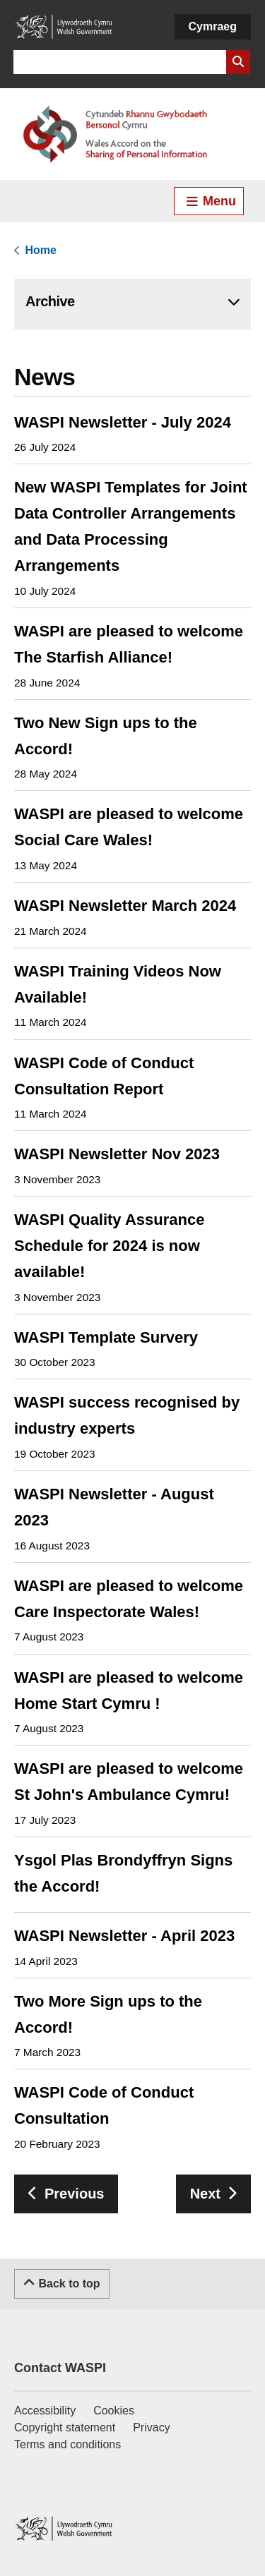 This screenshot has width=265, height=2576. What do you see at coordinates (45, 2411) in the screenshot?
I see `Accessibility` at bounding box center [45, 2411].